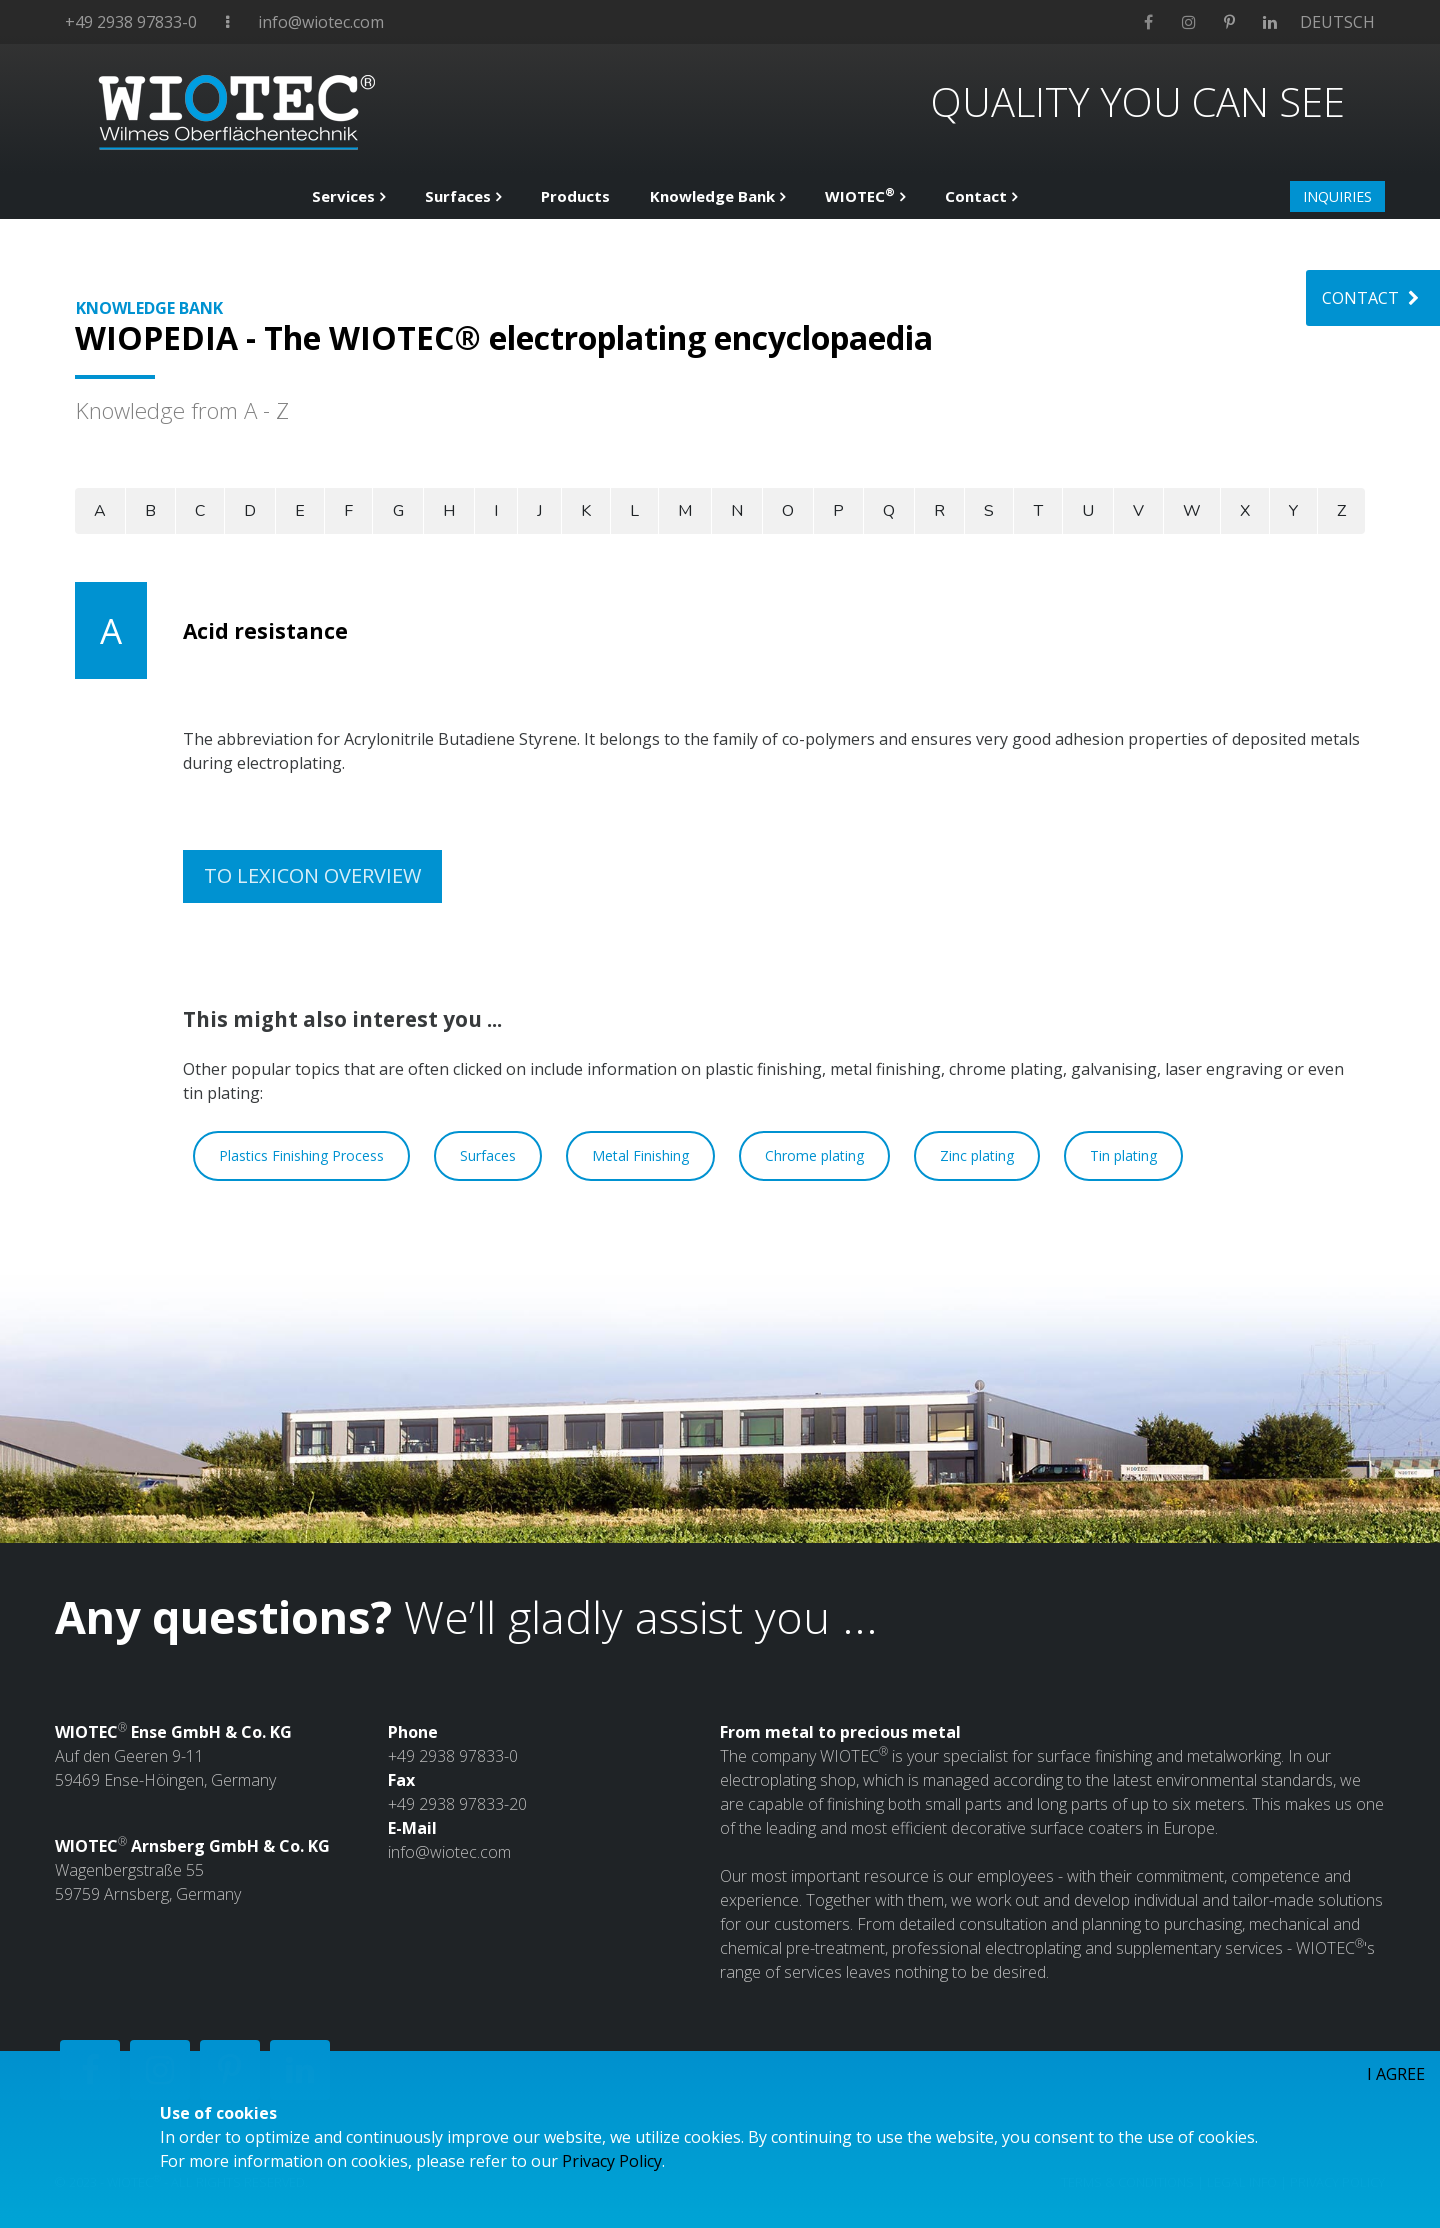  What do you see at coordinates (860, 195) in the screenshot?
I see `WIOTEC` at bounding box center [860, 195].